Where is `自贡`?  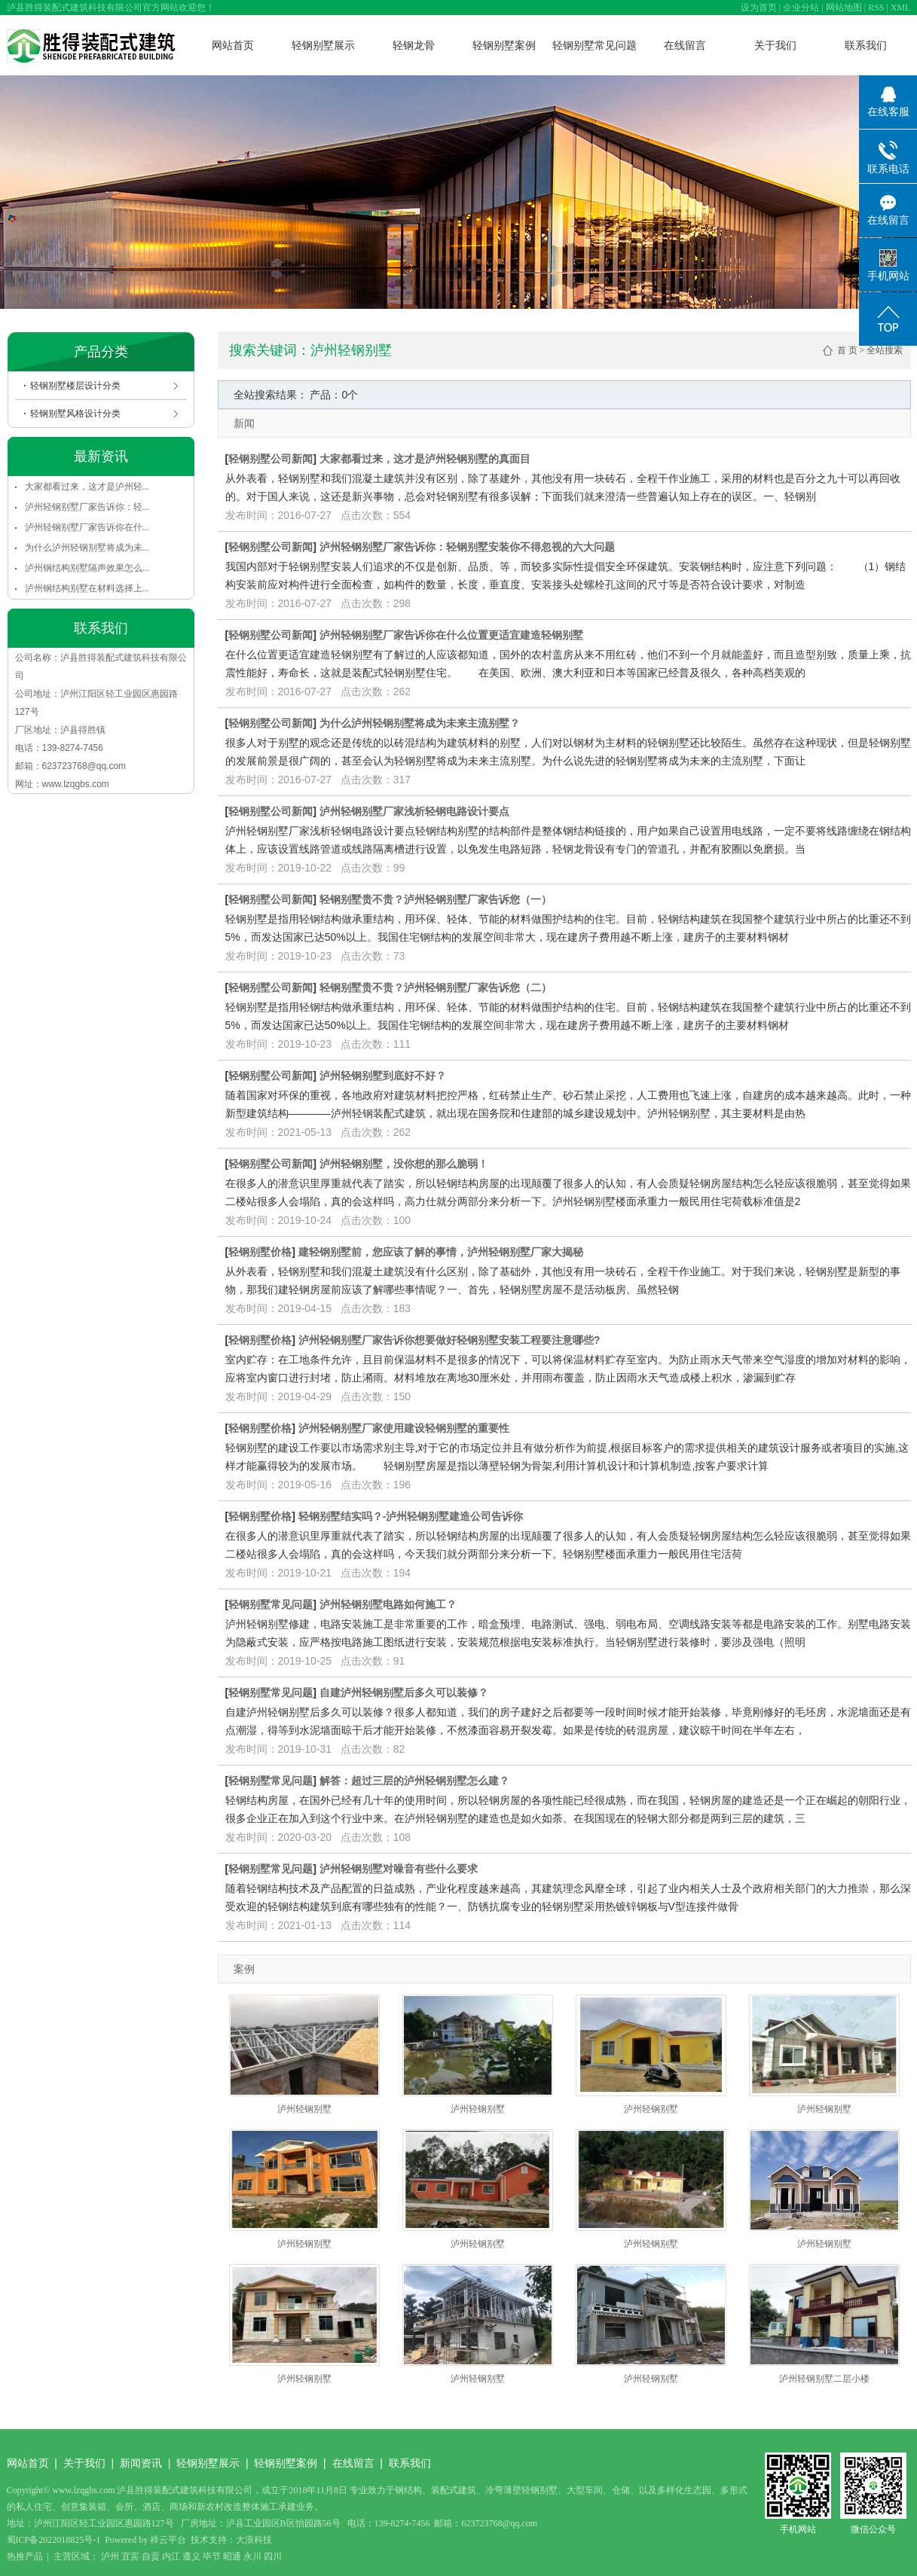
自贡 is located at coordinates (151, 2556).